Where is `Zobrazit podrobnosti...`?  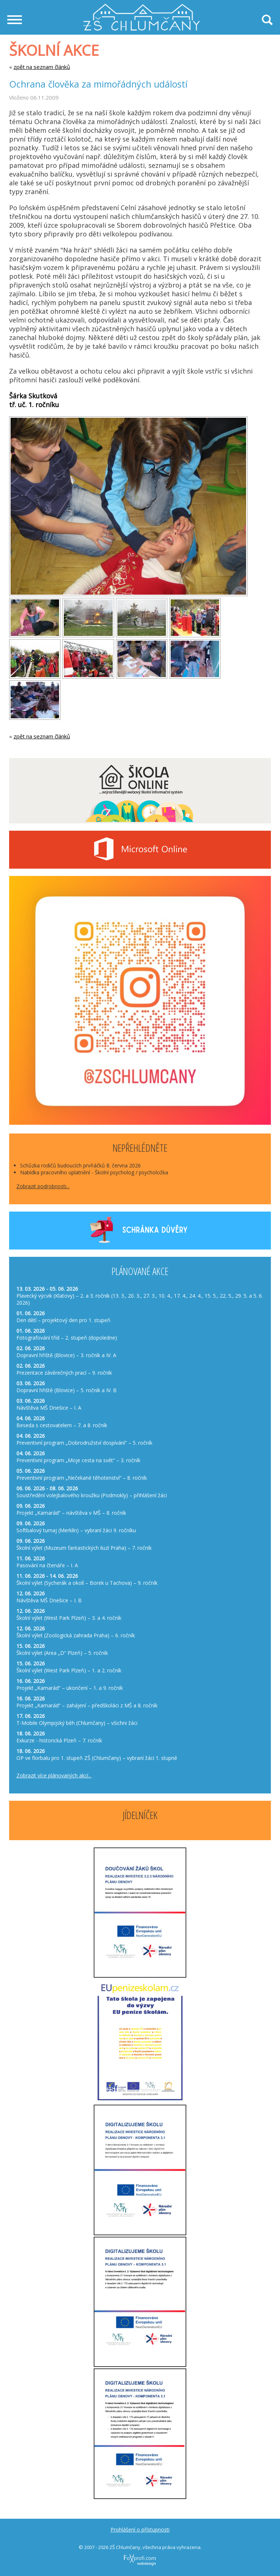
Zobrazit podrobnosti... is located at coordinates (43, 1186).